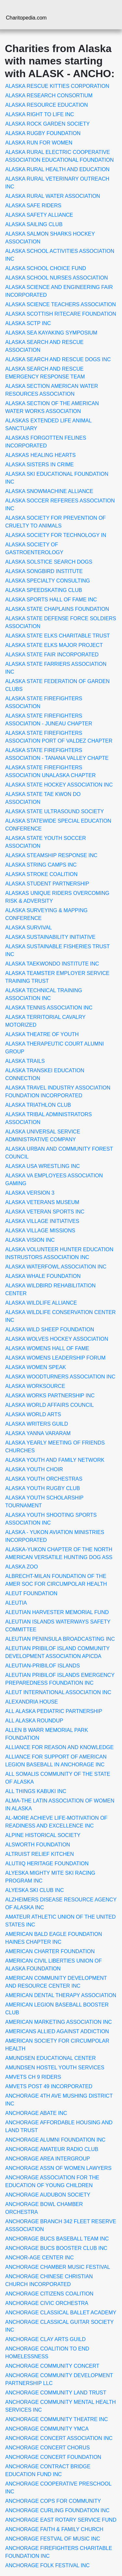  What do you see at coordinates (47, 2158) in the screenshot?
I see `ANCHORAGE AREA INTERGROUP` at bounding box center [47, 2158].